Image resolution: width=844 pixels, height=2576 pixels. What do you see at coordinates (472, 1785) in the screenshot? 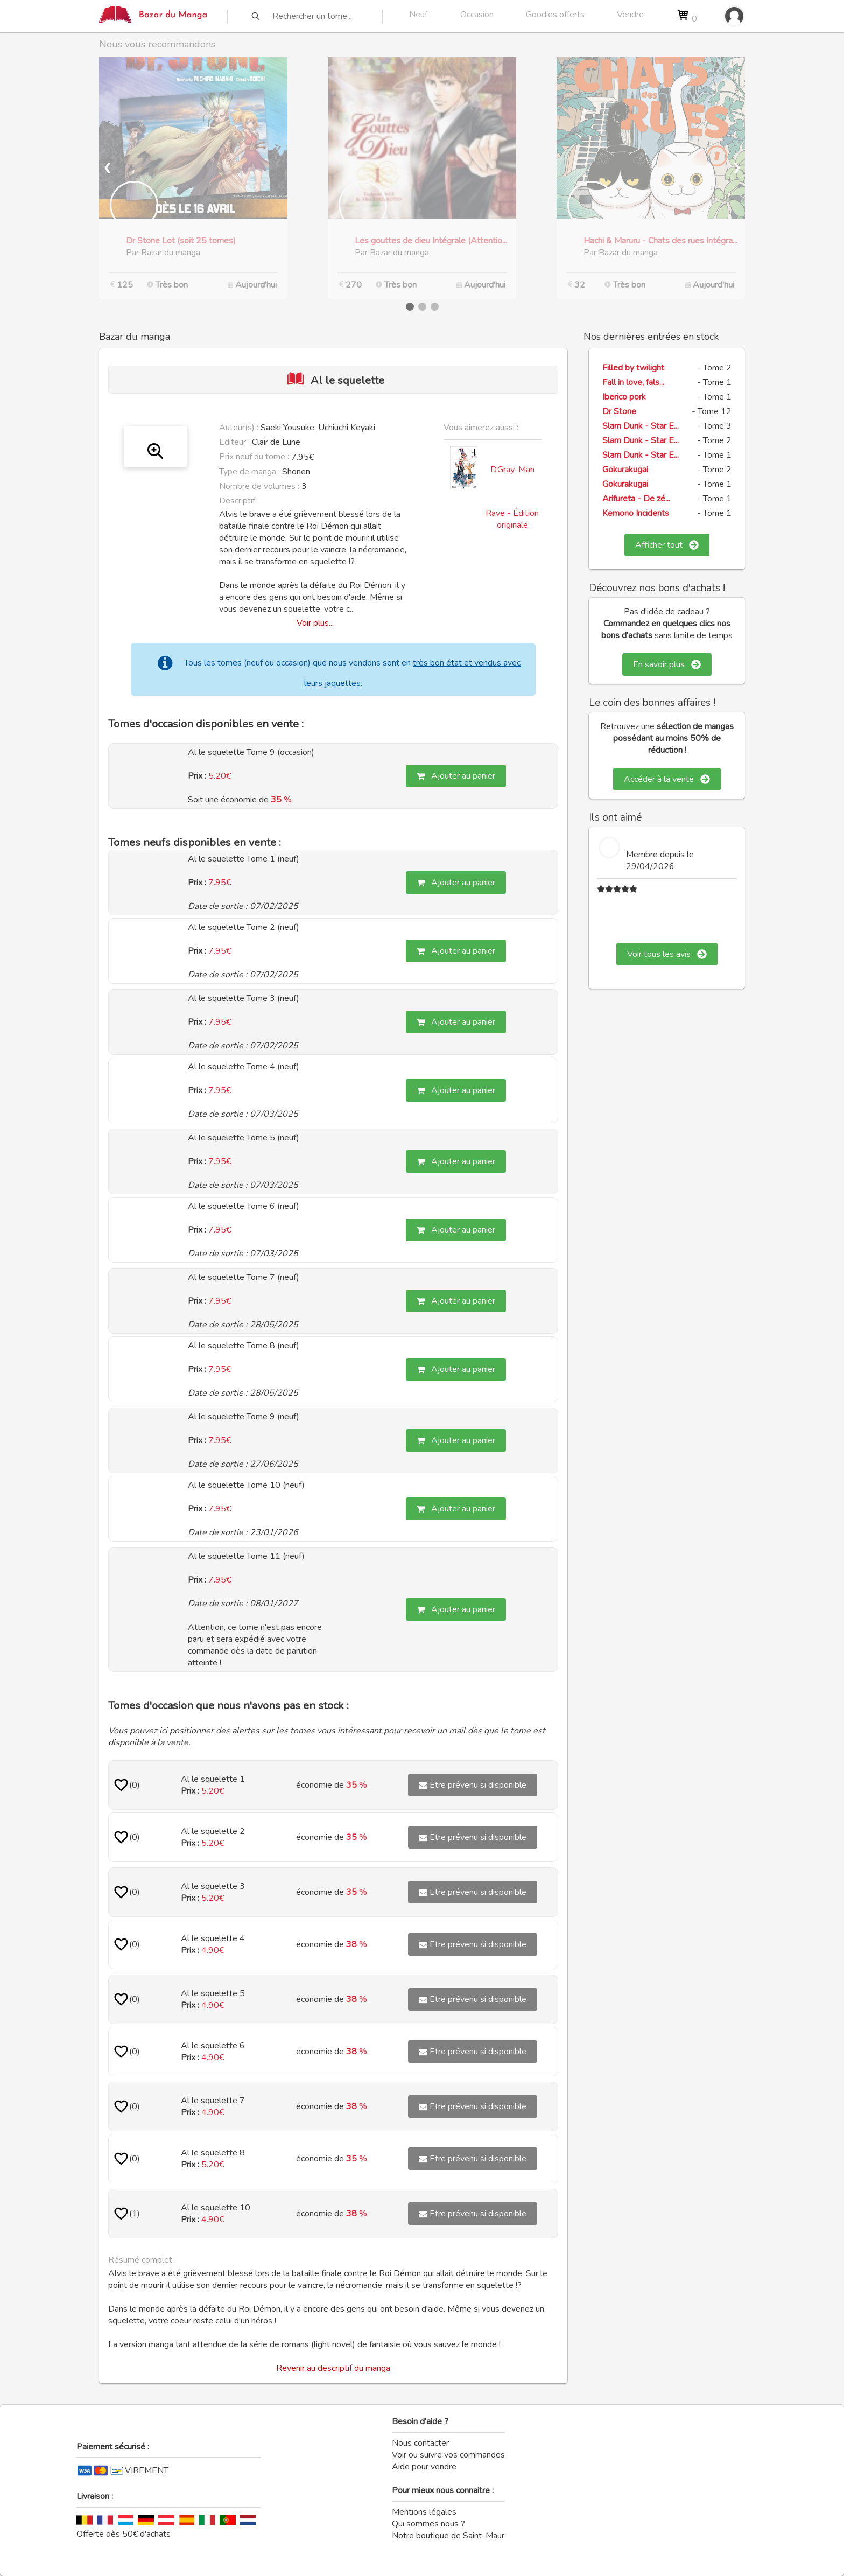
I see `Etre prévenu si disponible` at bounding box center [472, 1785].